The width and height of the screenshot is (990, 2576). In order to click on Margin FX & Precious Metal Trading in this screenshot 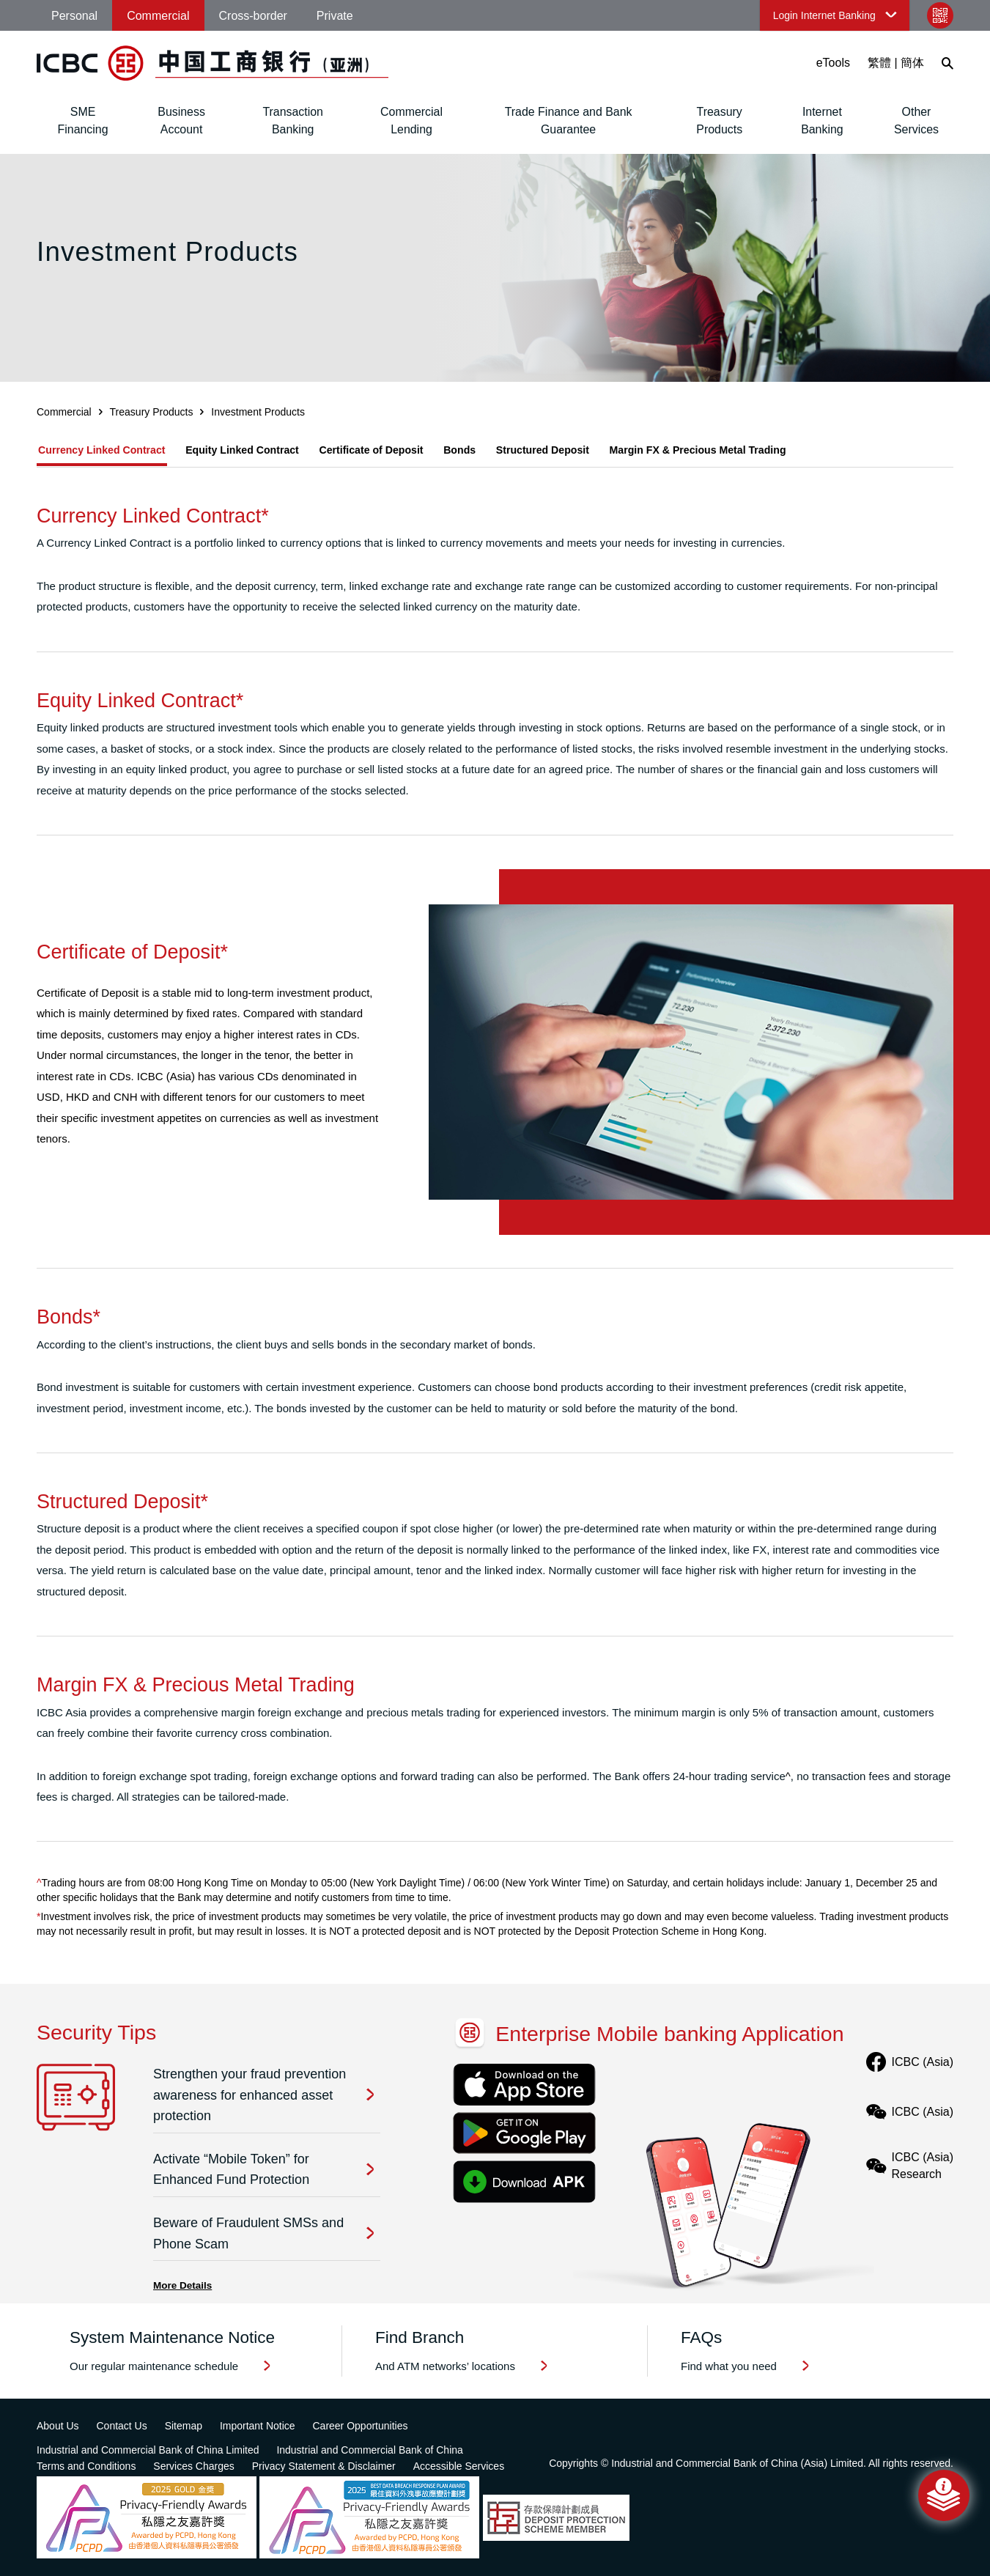, I will do `click(761, 450)`.